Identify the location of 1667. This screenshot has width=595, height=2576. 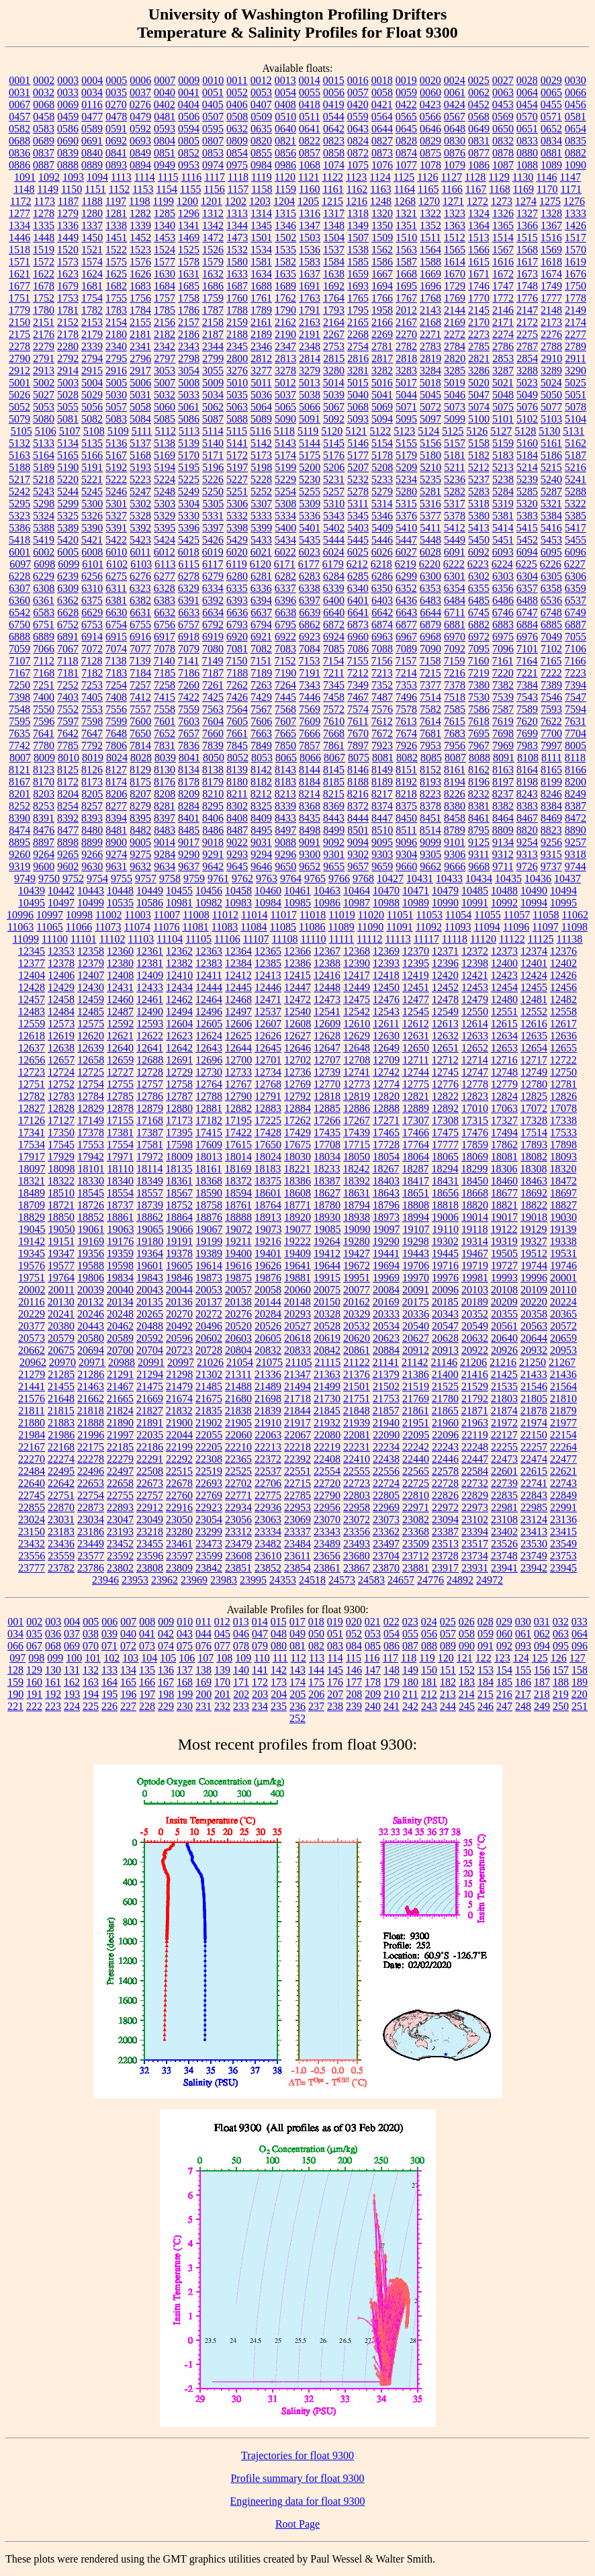
(382, 274).